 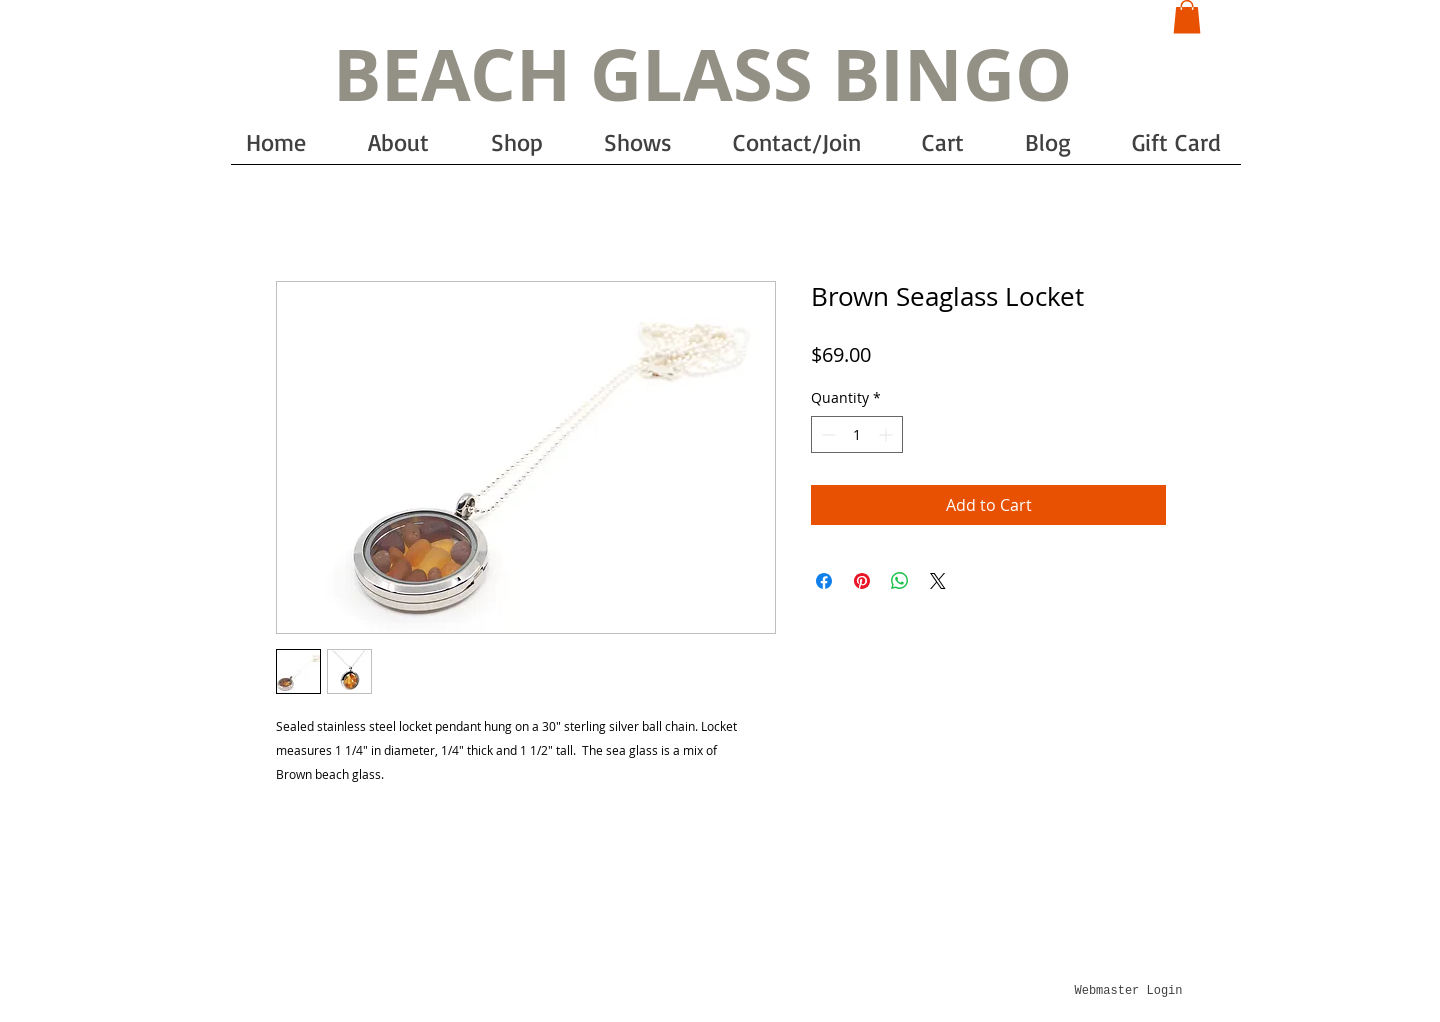 What do you see at coordinates (900, 581) in the screenshot?
I see `[Share on WhatsApp]` at bounding box center [900, 581].